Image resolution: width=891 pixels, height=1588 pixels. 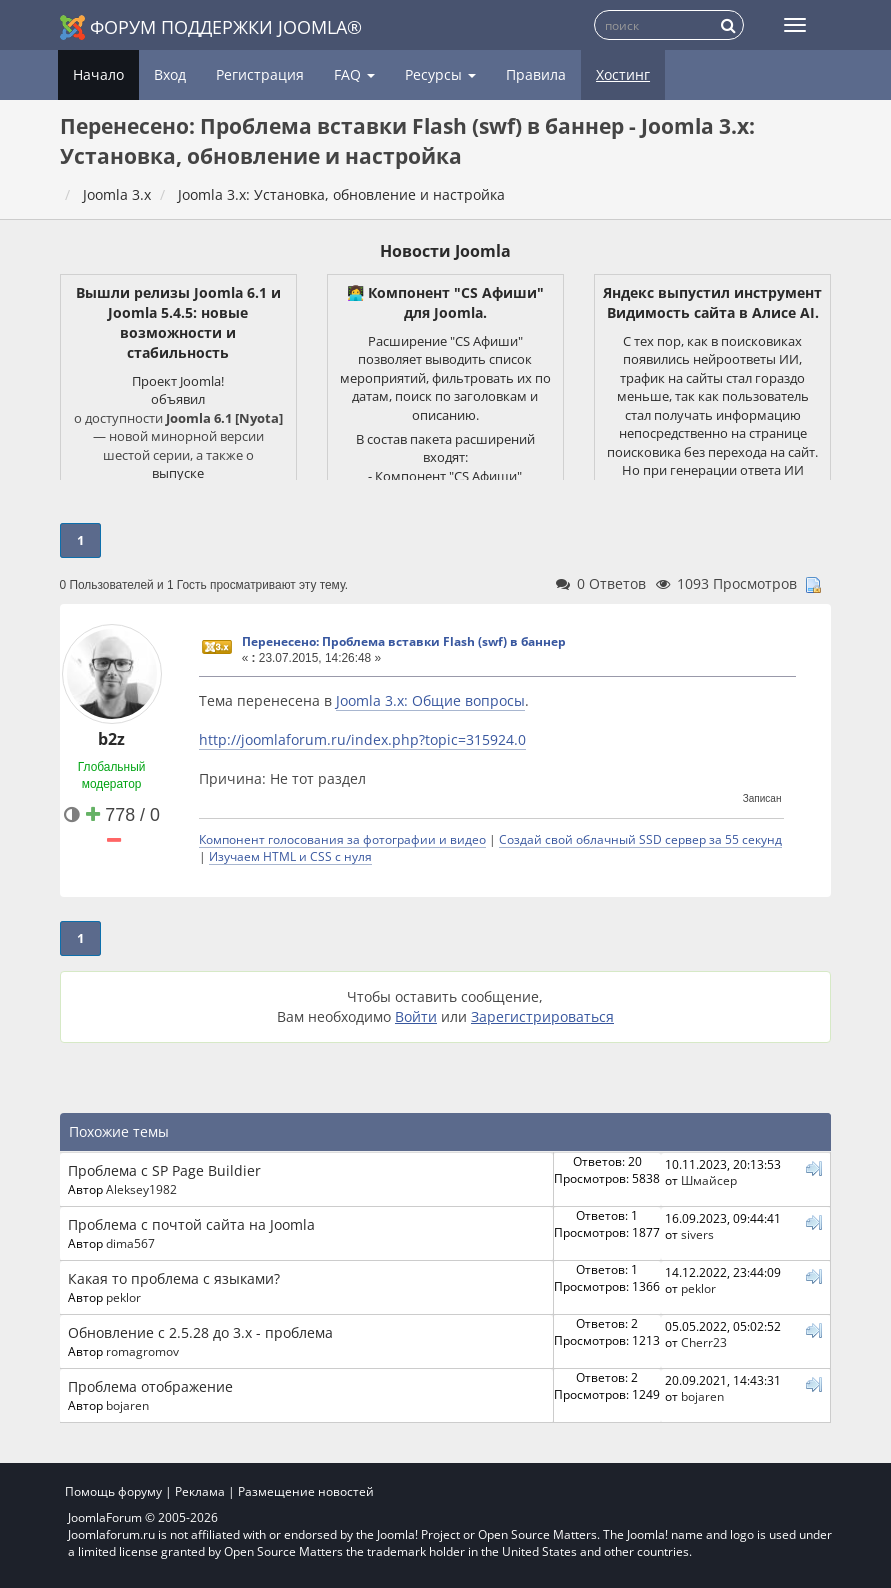 I want to click on Хостинг, so click(x=623, y=74).